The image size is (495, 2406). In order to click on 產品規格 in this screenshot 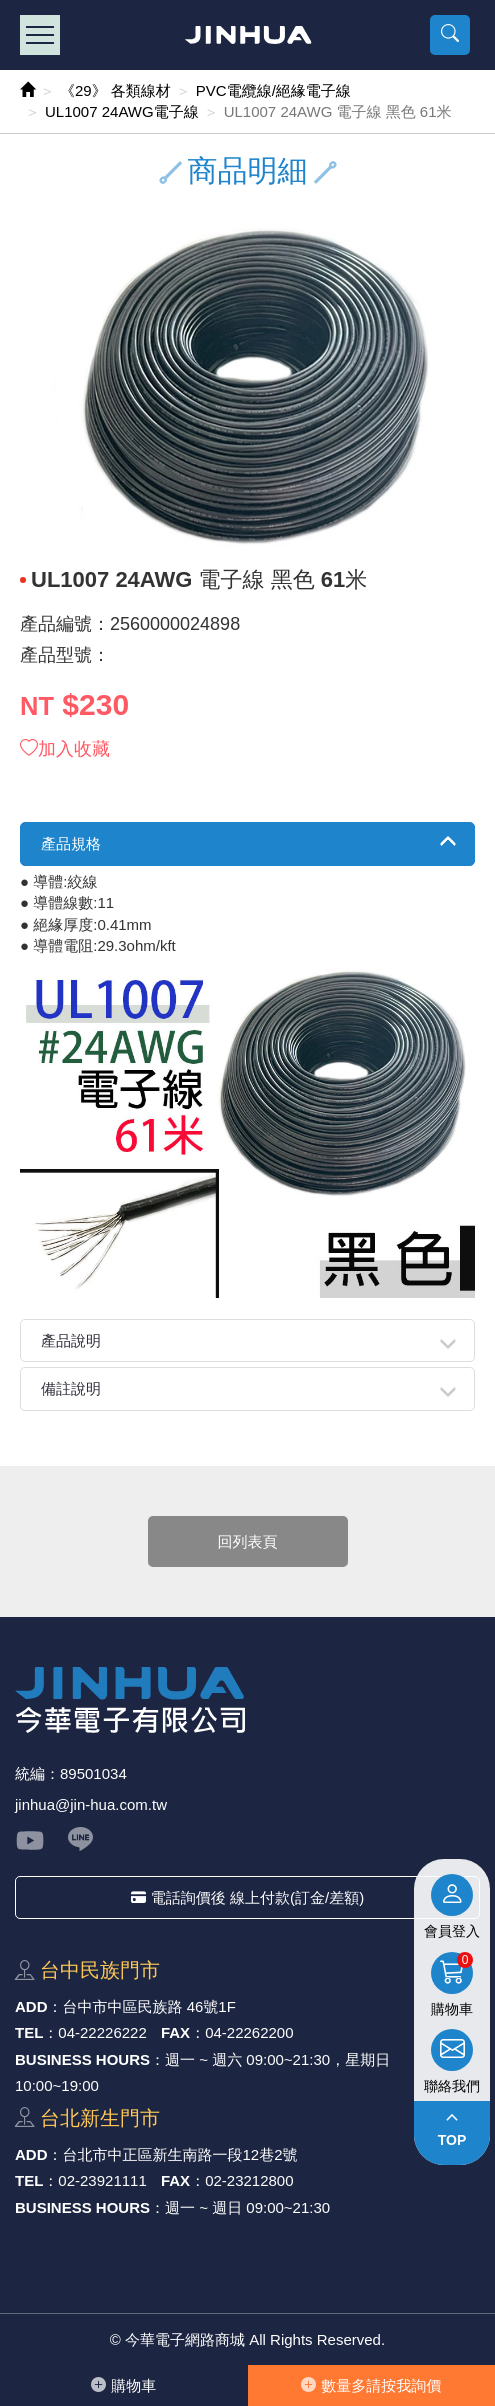, I will do `click(71, 843)`.